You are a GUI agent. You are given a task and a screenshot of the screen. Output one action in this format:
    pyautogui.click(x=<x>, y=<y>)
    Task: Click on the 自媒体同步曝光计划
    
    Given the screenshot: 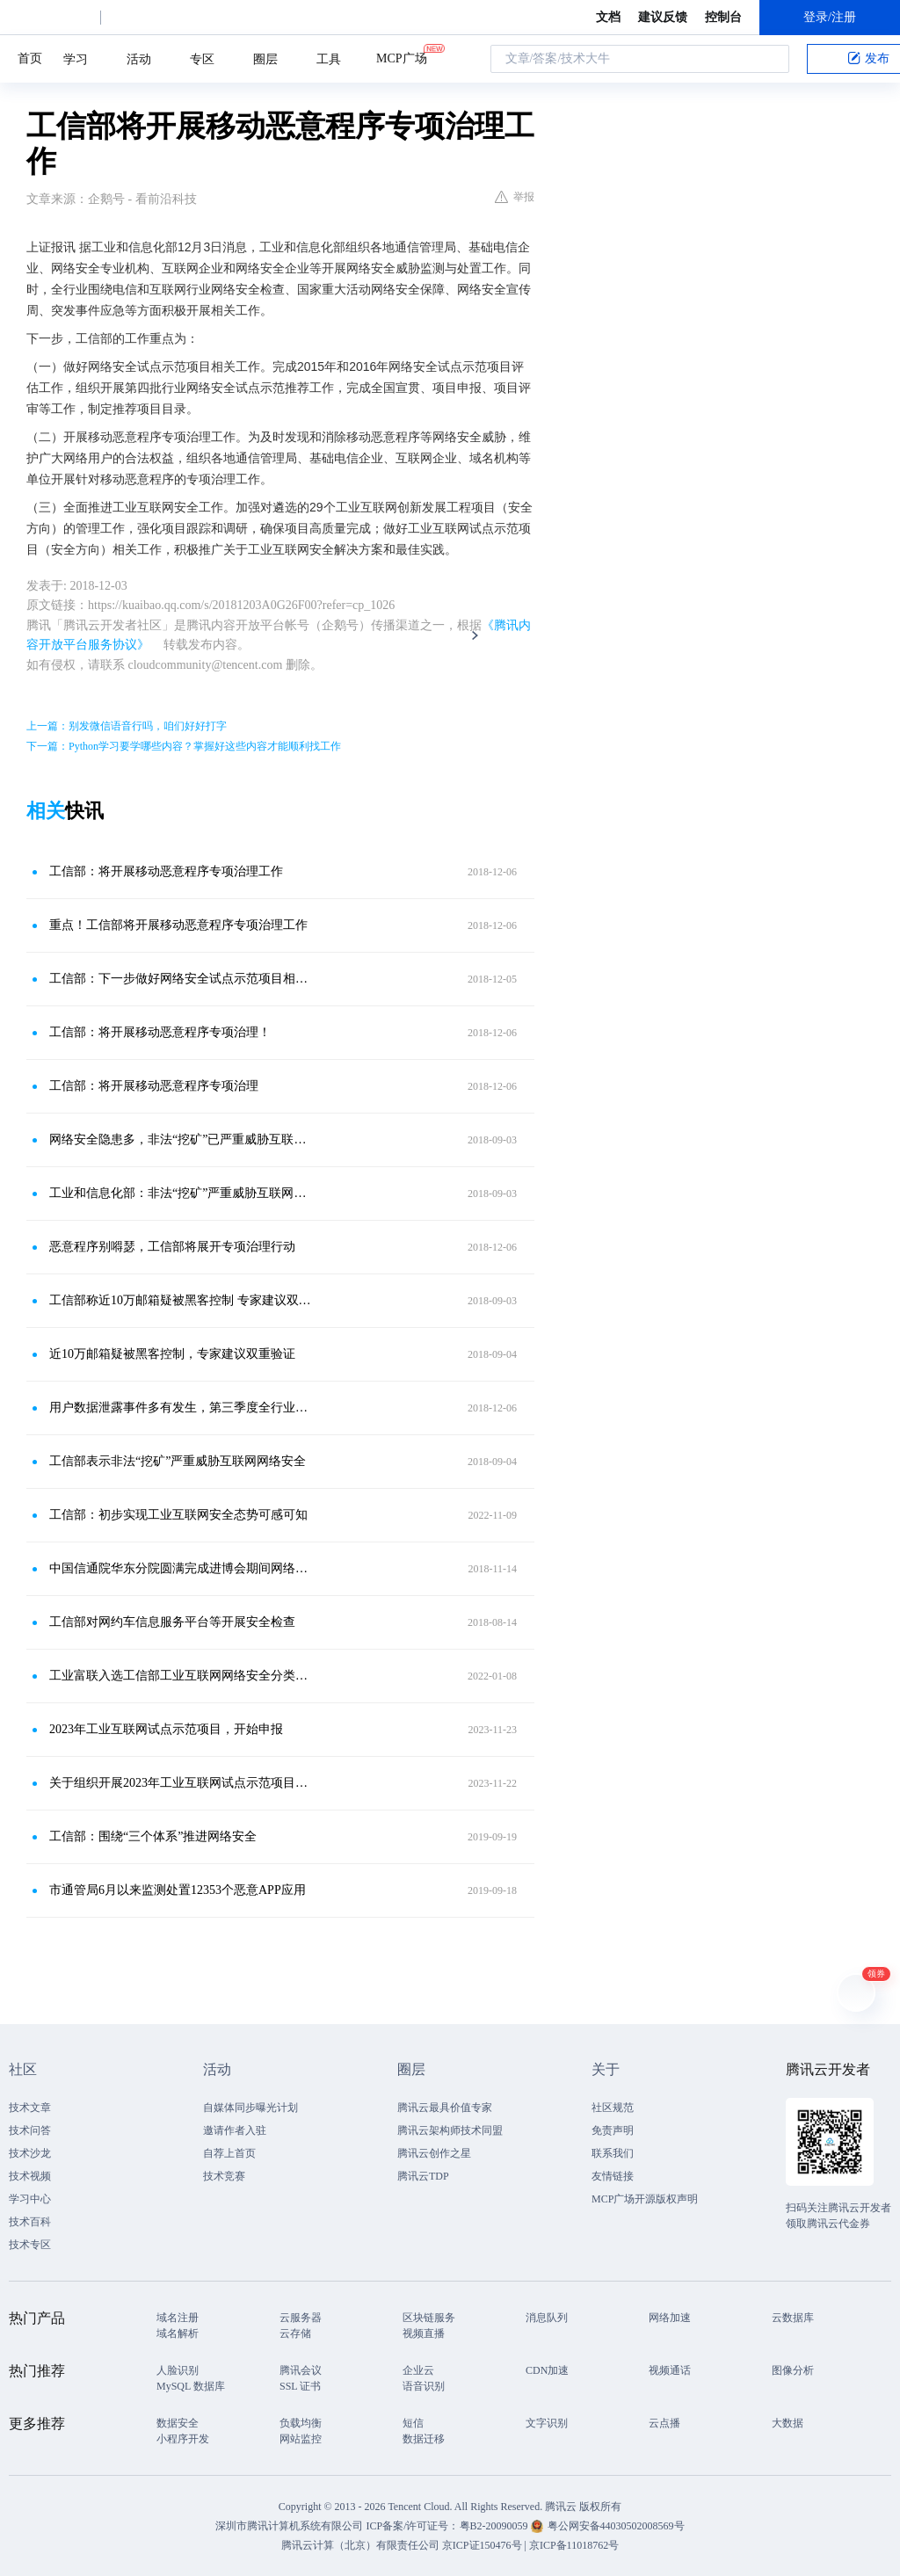 What is the action you would take?
    pyautogui.click(x=250, y=2107)
    